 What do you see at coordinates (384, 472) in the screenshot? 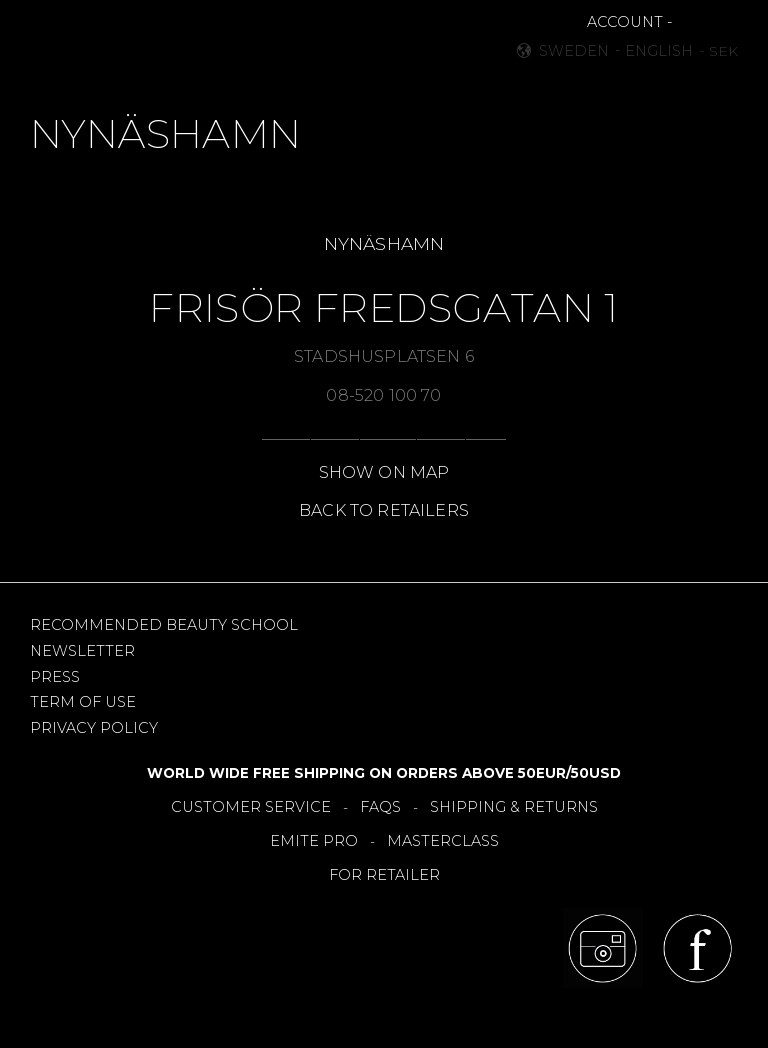
I see `SHOW ON MAP` at bounding box center [384, 472].